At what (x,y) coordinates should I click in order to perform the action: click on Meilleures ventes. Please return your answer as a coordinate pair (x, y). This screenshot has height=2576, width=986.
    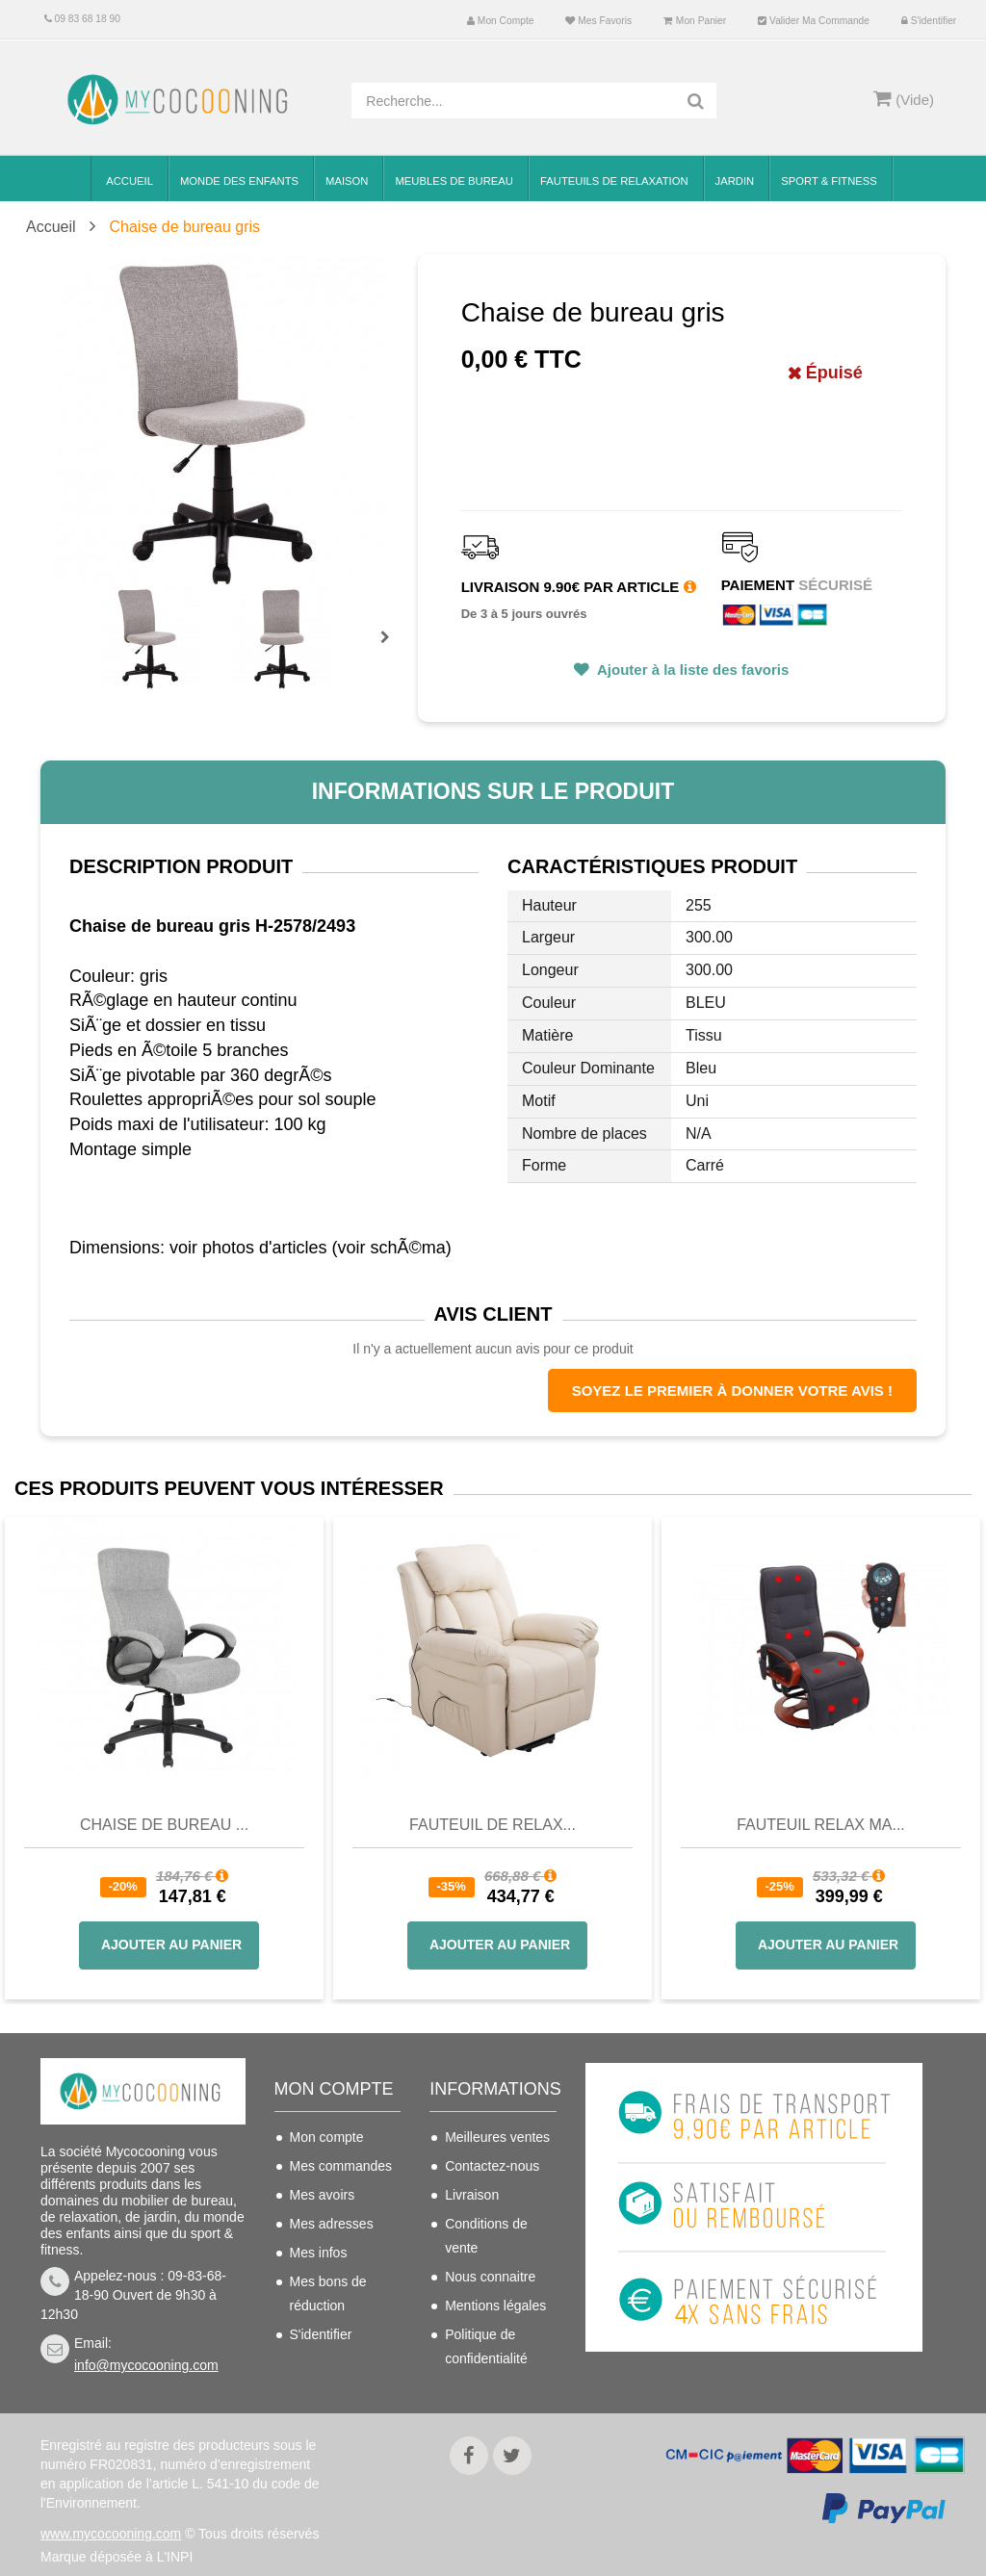
    Looking at the image, I should click on (497, 2137).